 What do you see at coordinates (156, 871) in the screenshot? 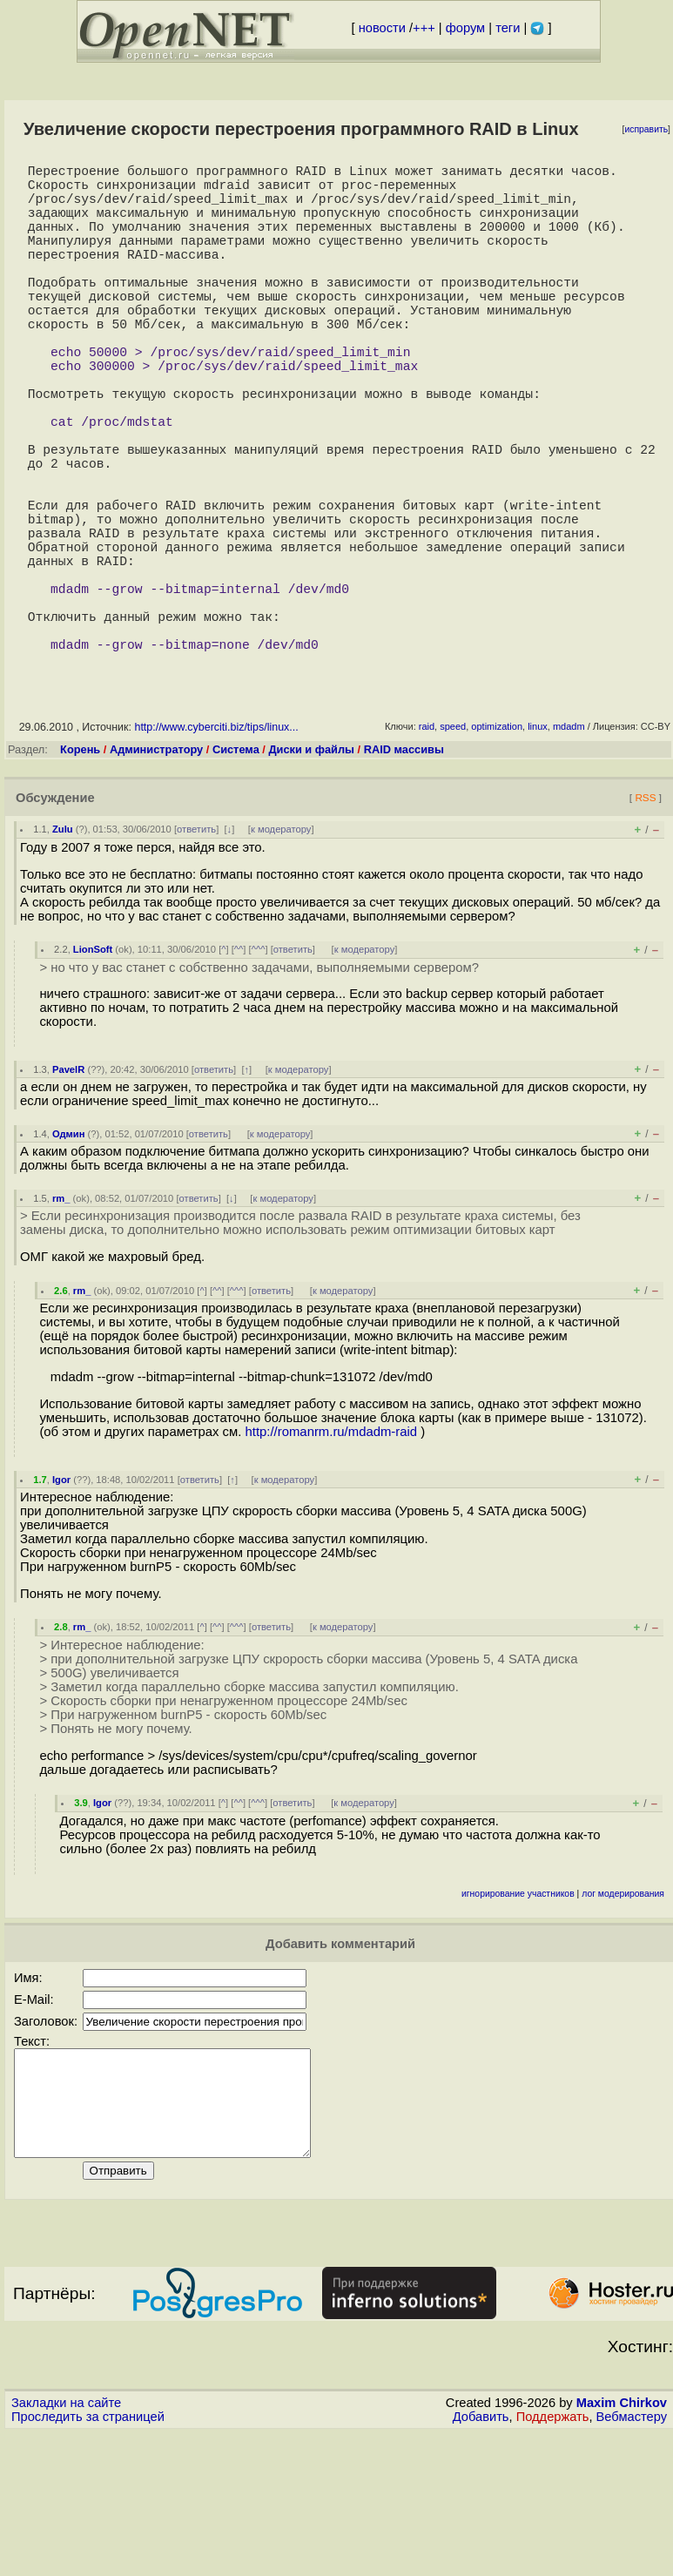
I see `Администратору` at bounding box center [156, 871].